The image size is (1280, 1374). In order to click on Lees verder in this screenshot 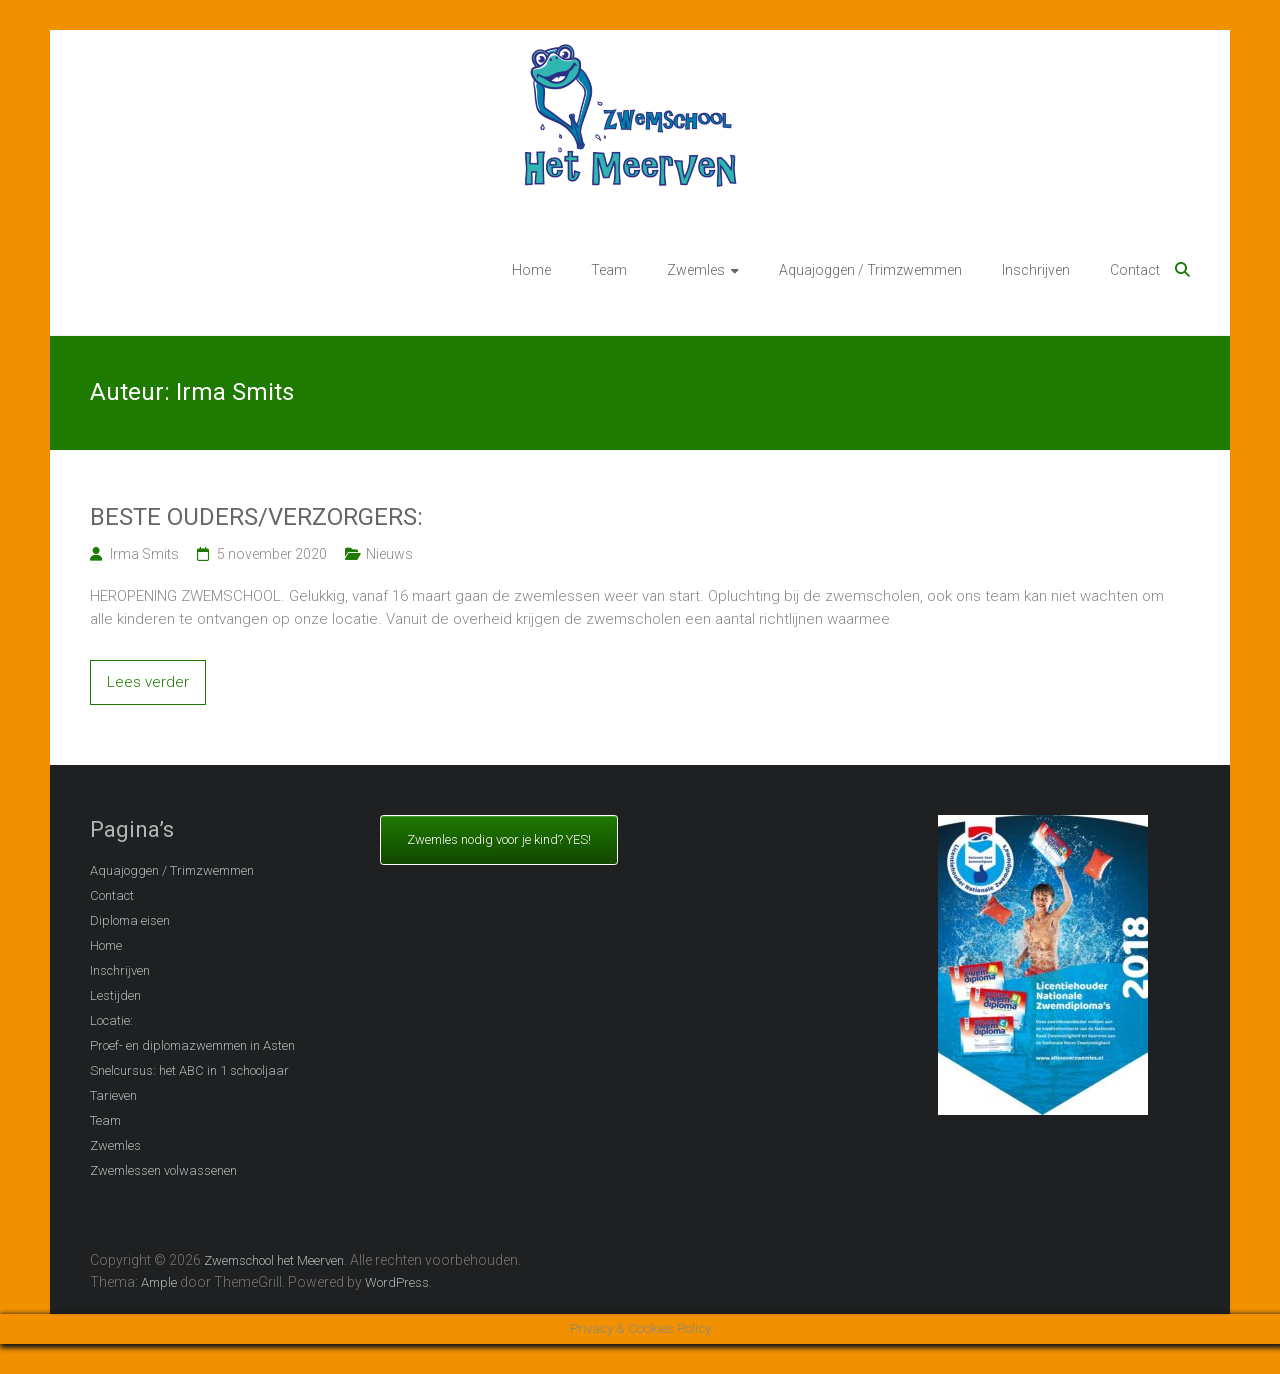, I will do `click(148, 682)`.